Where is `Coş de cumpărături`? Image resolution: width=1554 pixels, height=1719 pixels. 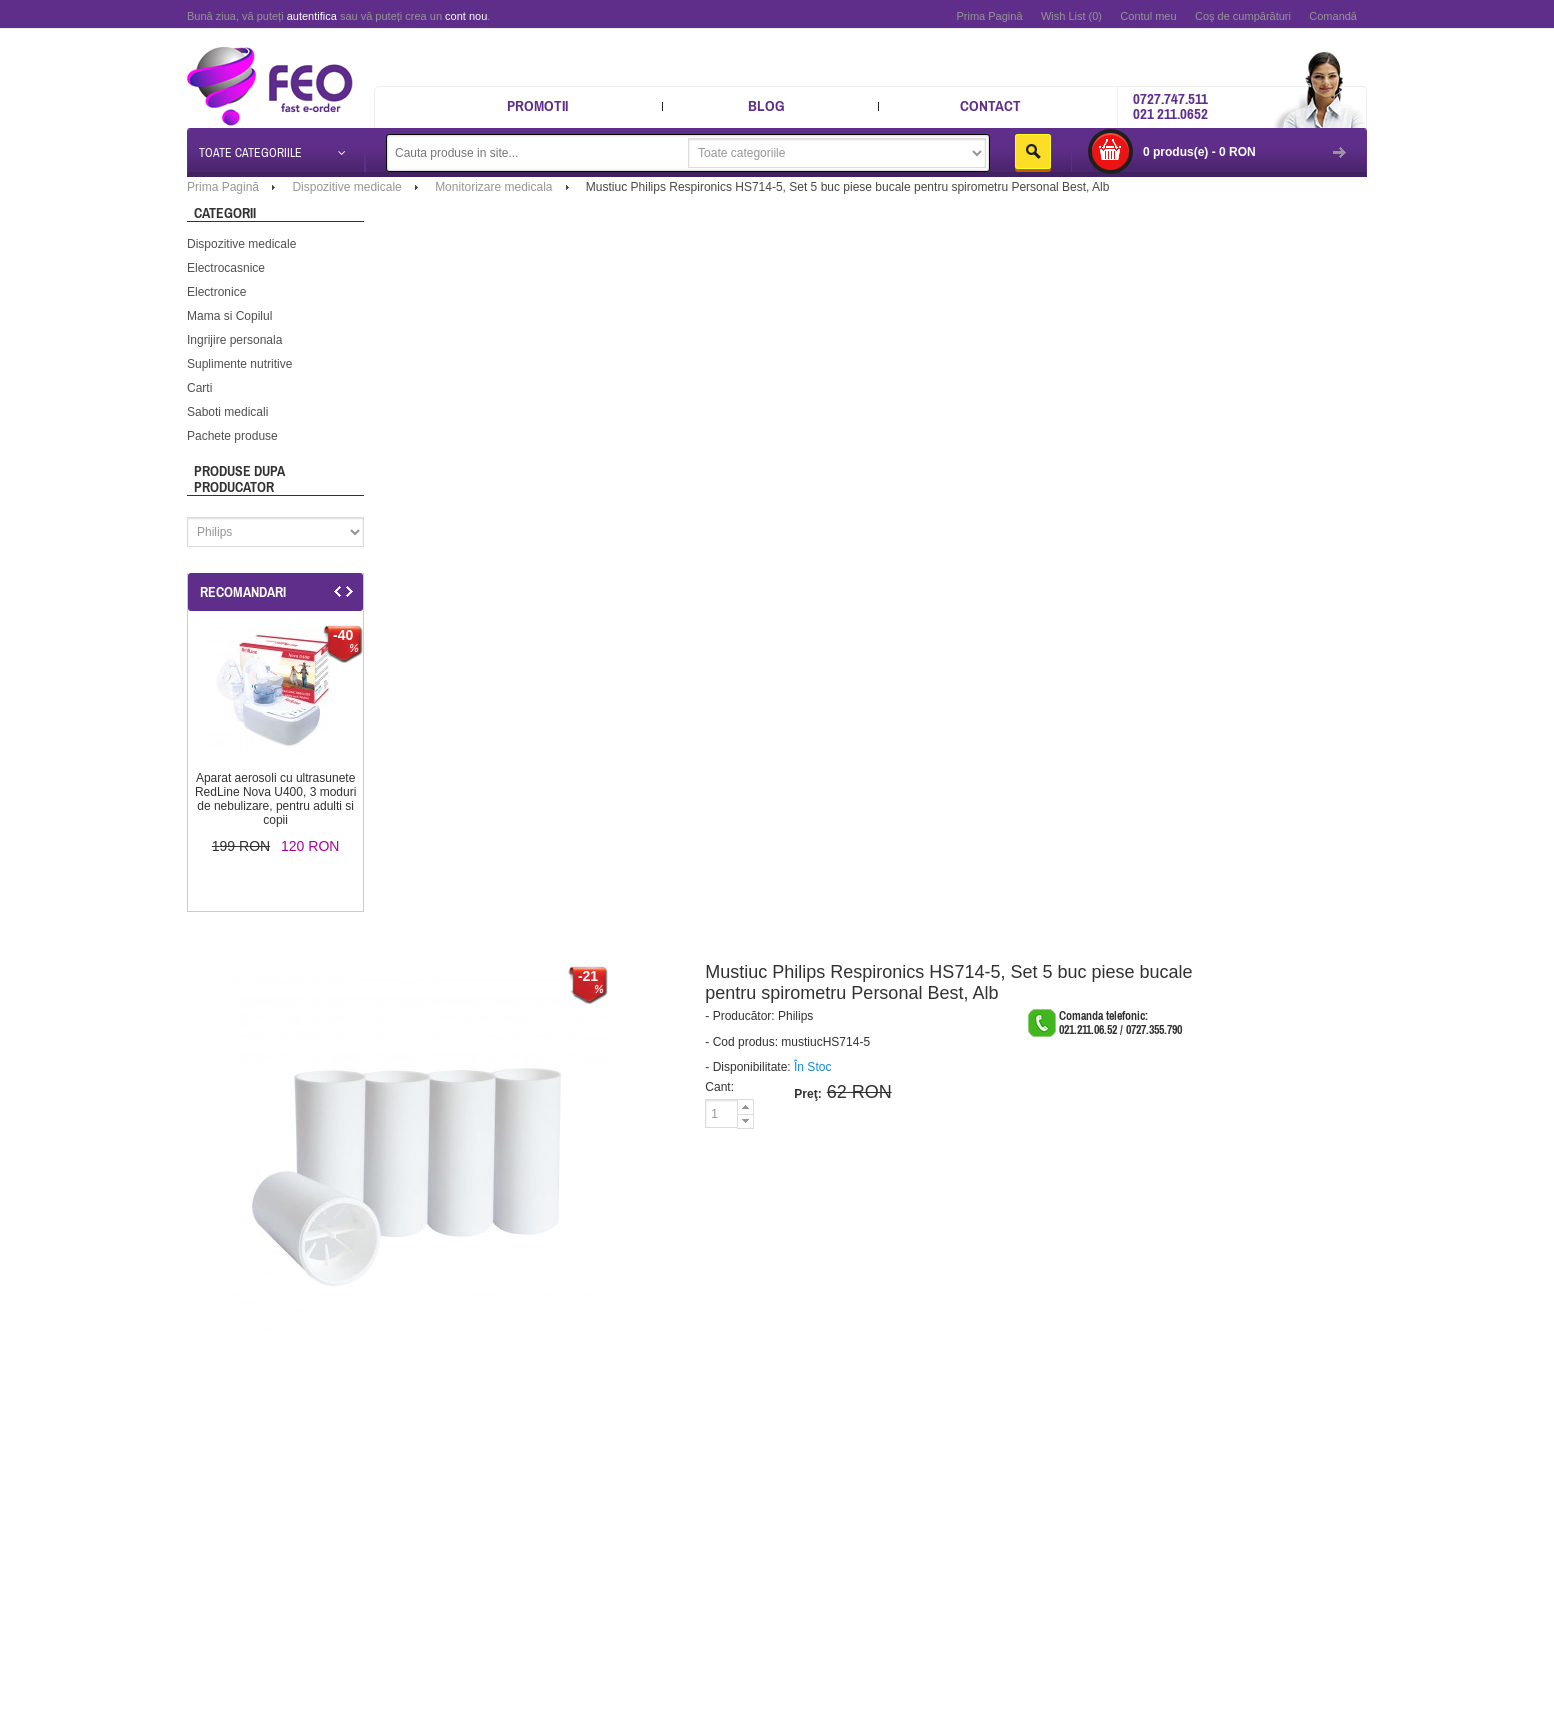
Coş de cumpărături is located at coordinates (1243, 16).